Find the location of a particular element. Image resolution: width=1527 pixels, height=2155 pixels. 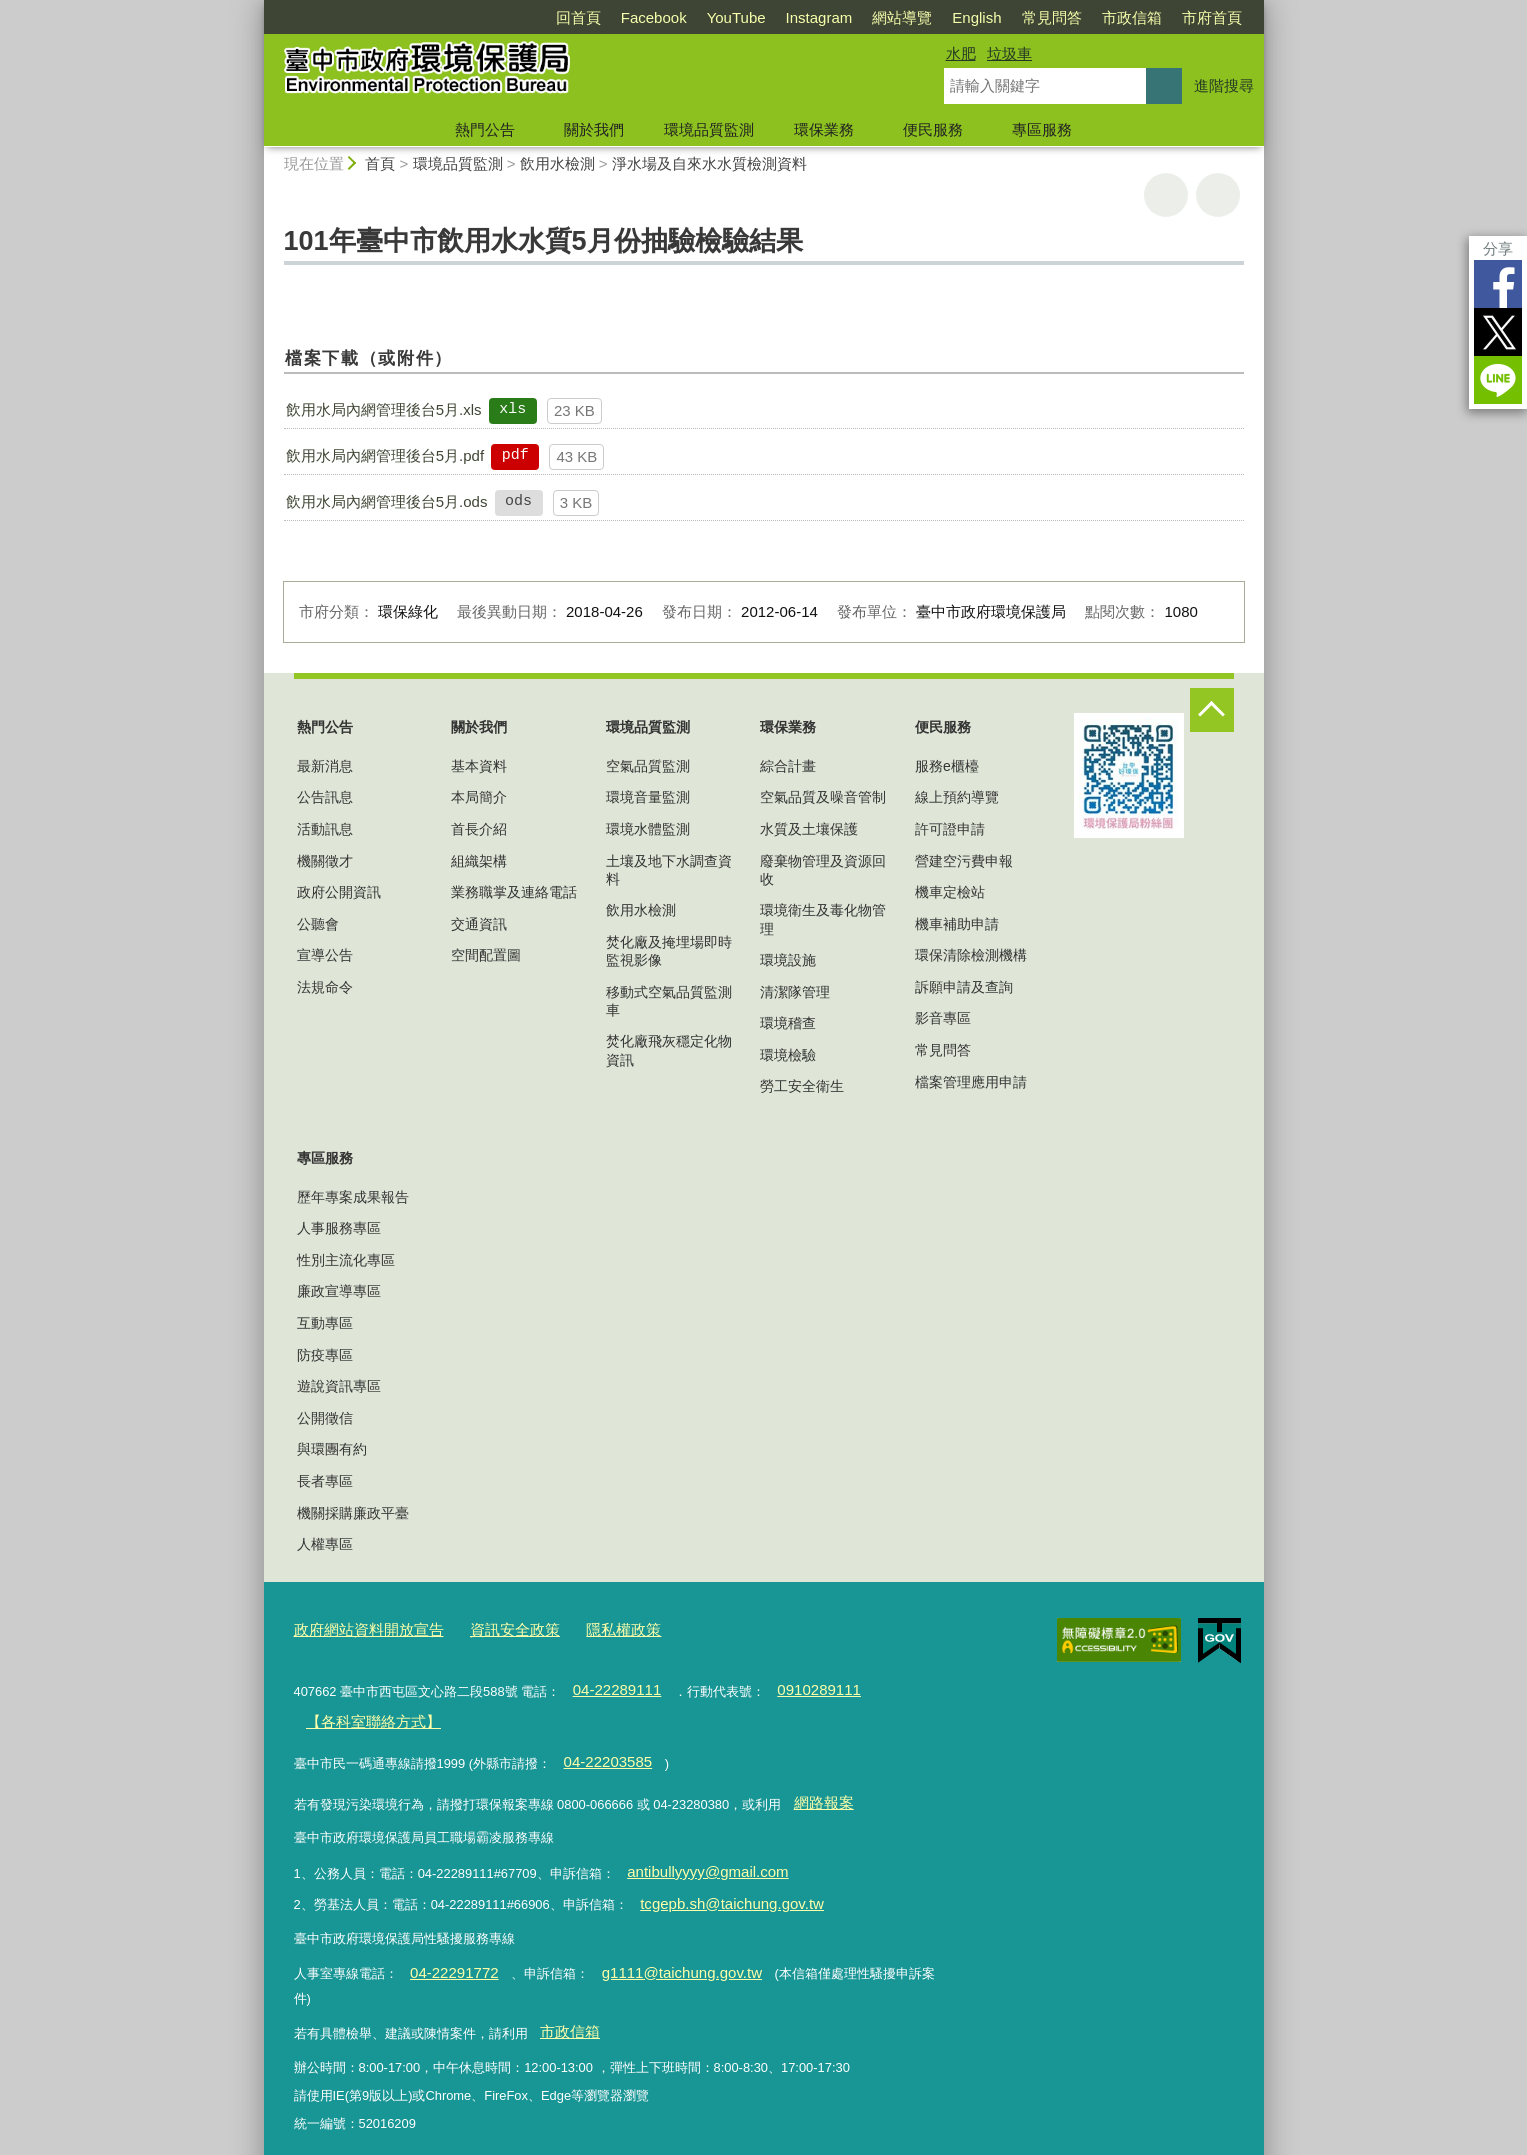

熱門公告 is located at coordinates (485, 129).